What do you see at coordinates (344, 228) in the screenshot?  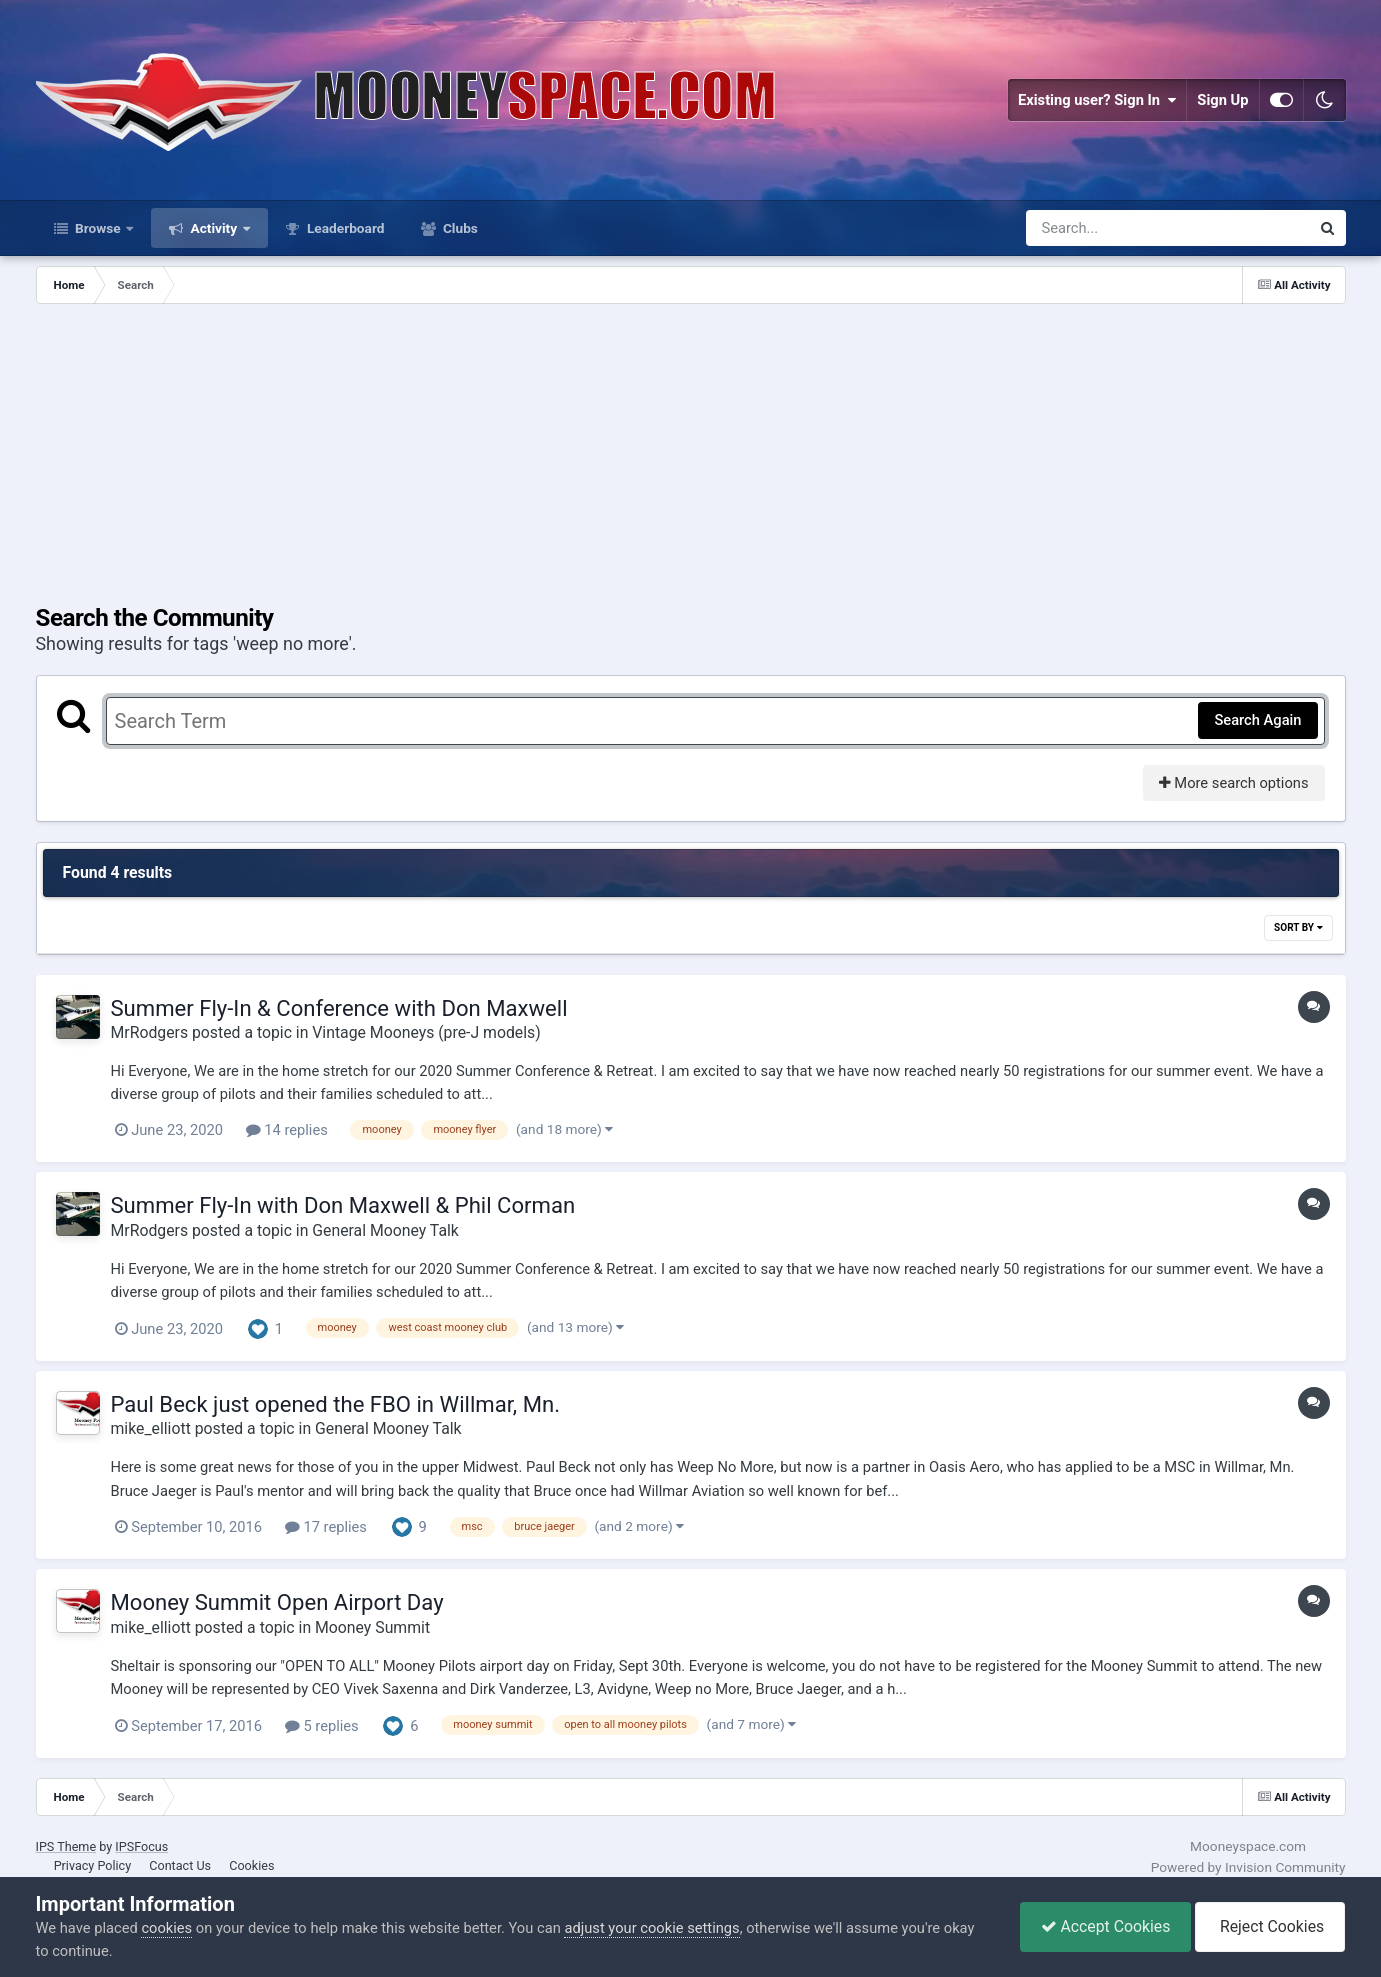 I see `Leaderboard` at bounding box center [344, 228].